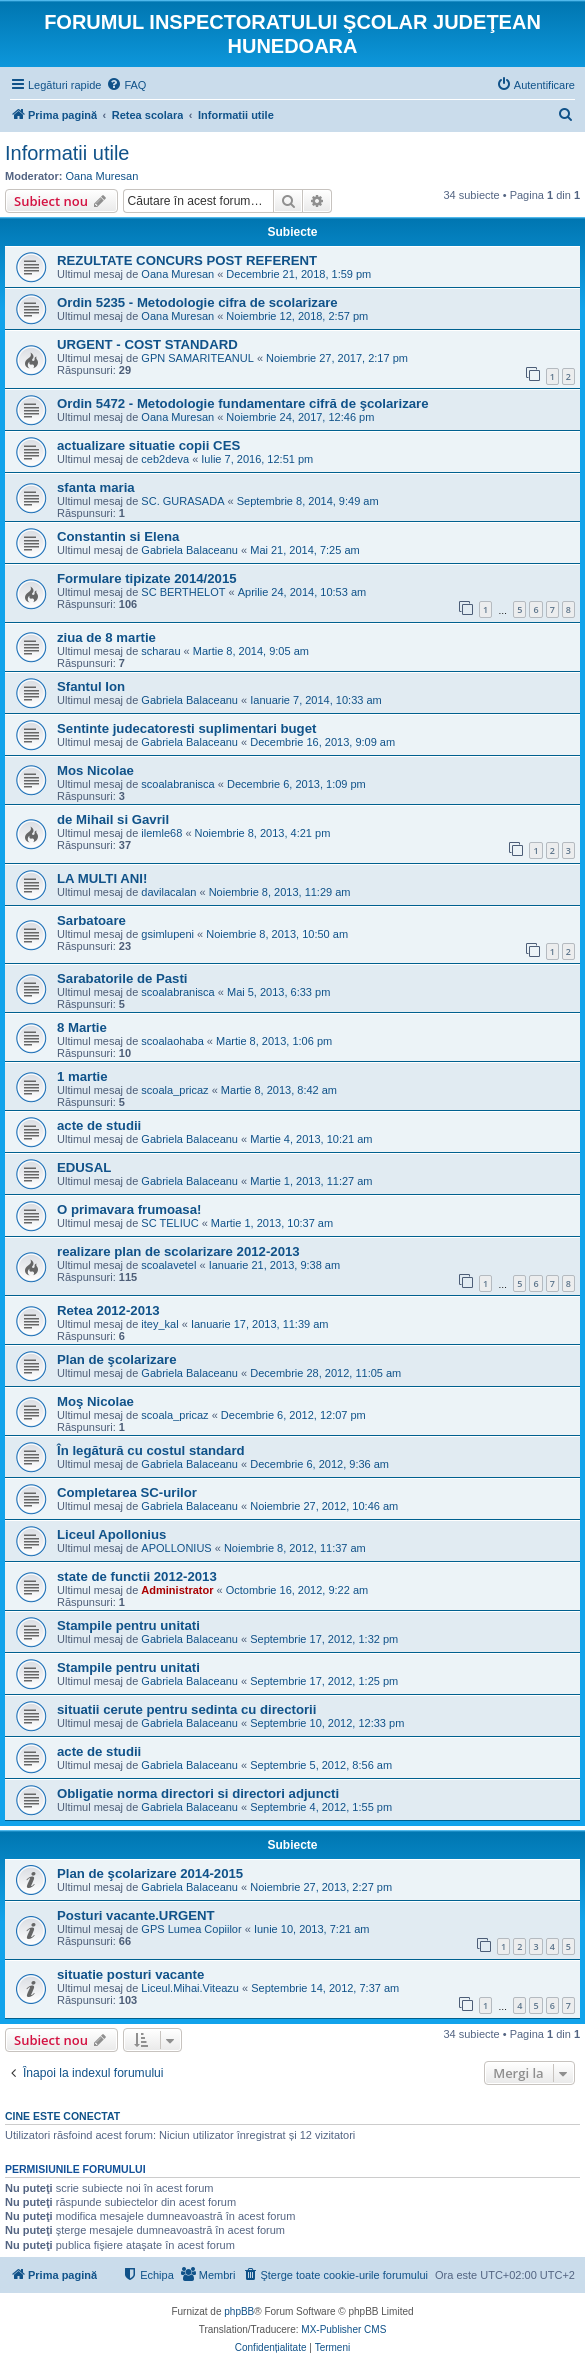 This screenshot has width=585, height=2367. What do you see at coordinates (82, 1076) in the screenshot?
I see `1 martie` at bounding box center [82, 1076].